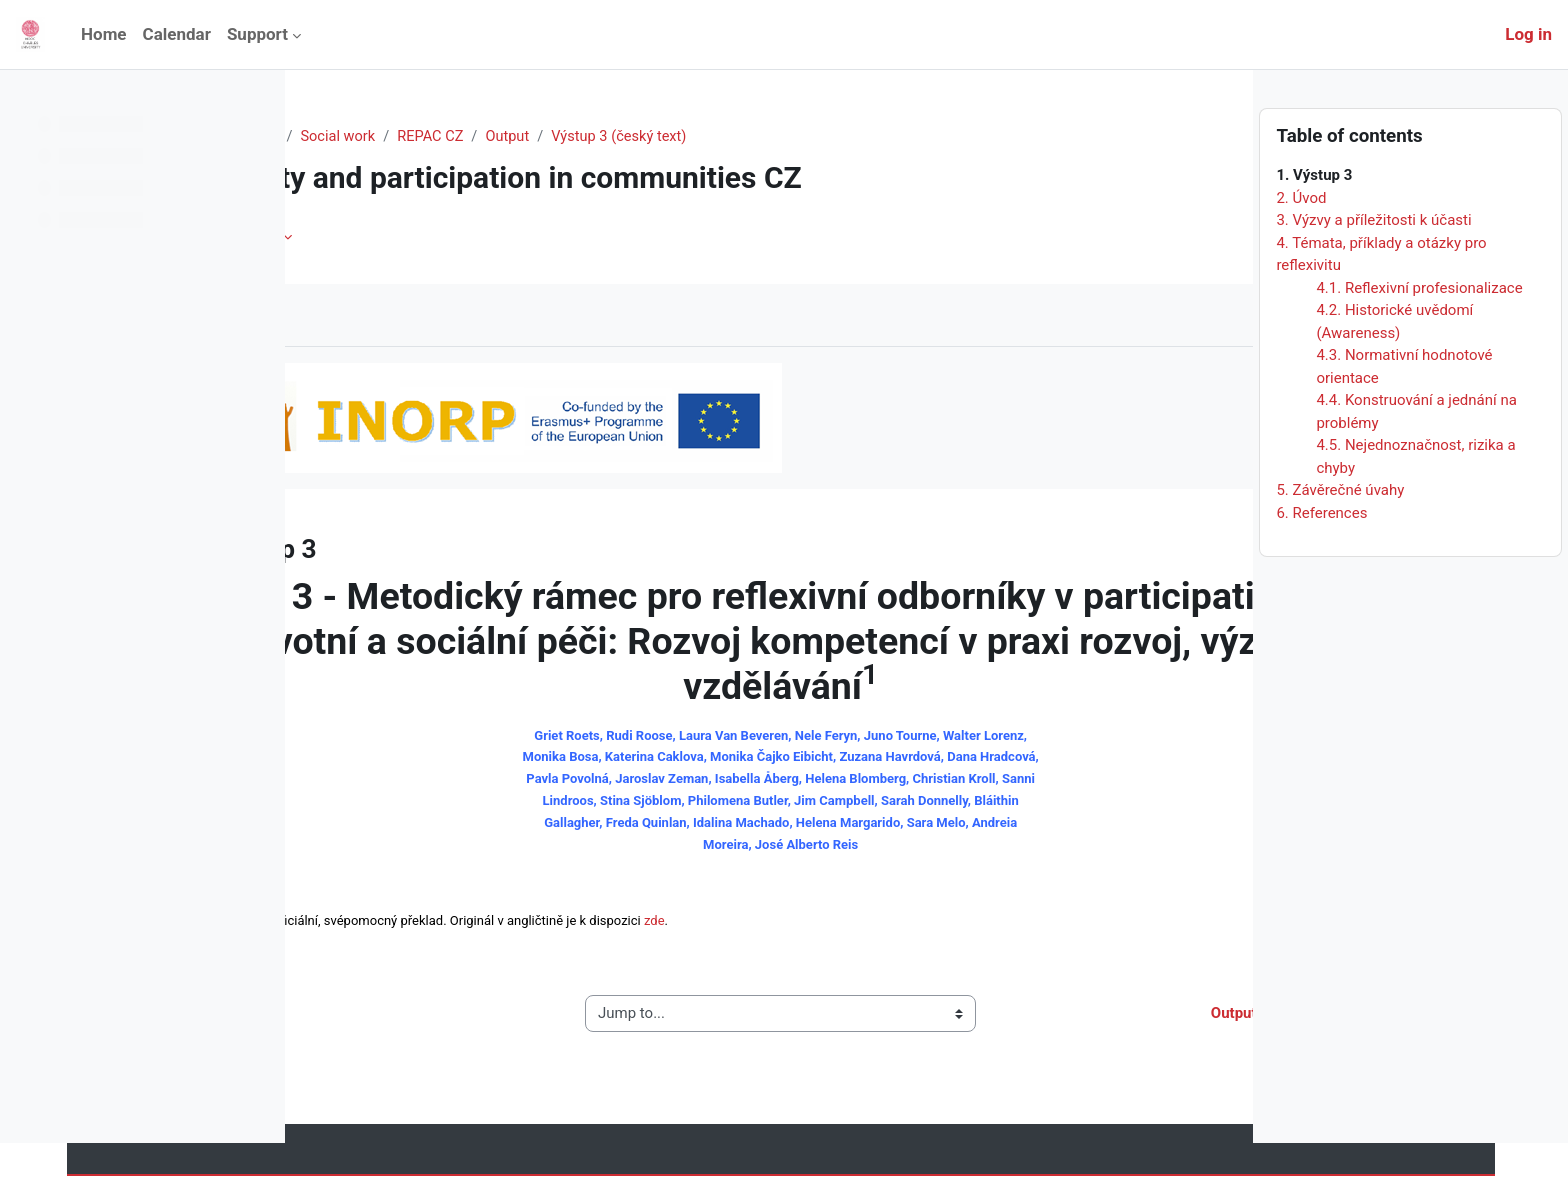 The height and width of the screenshot is (1182, 1568). I want to click on Mark as done, so click(389, 315).